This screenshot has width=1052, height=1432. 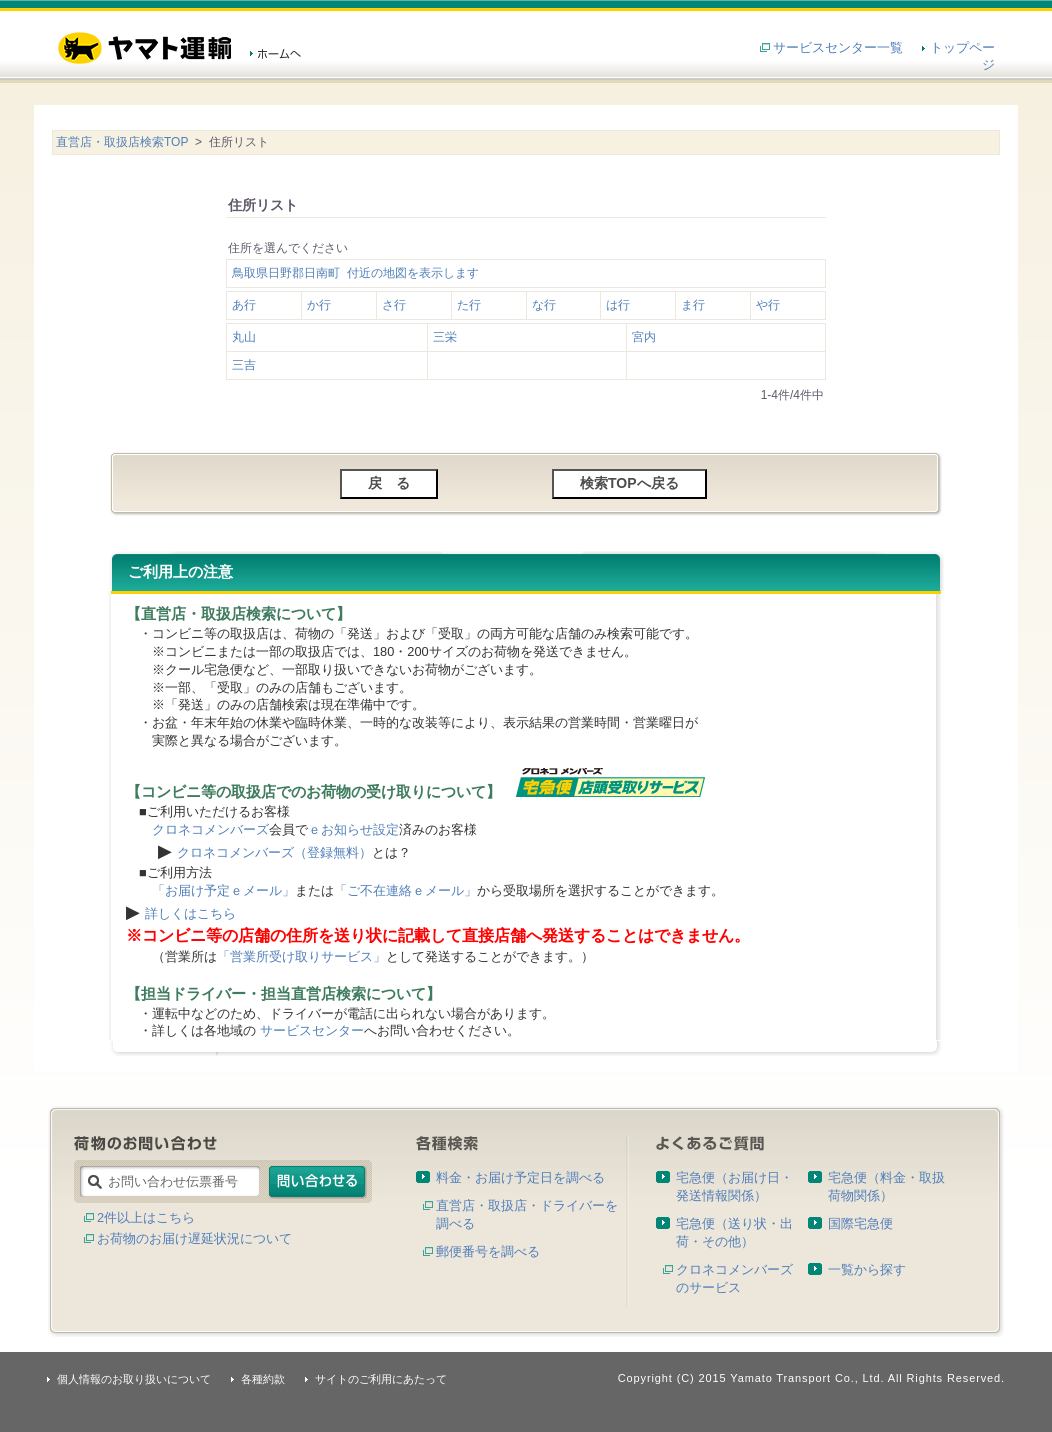 I want to click on 直営店・取扱店検索TOP, so click(x=122, y=142).